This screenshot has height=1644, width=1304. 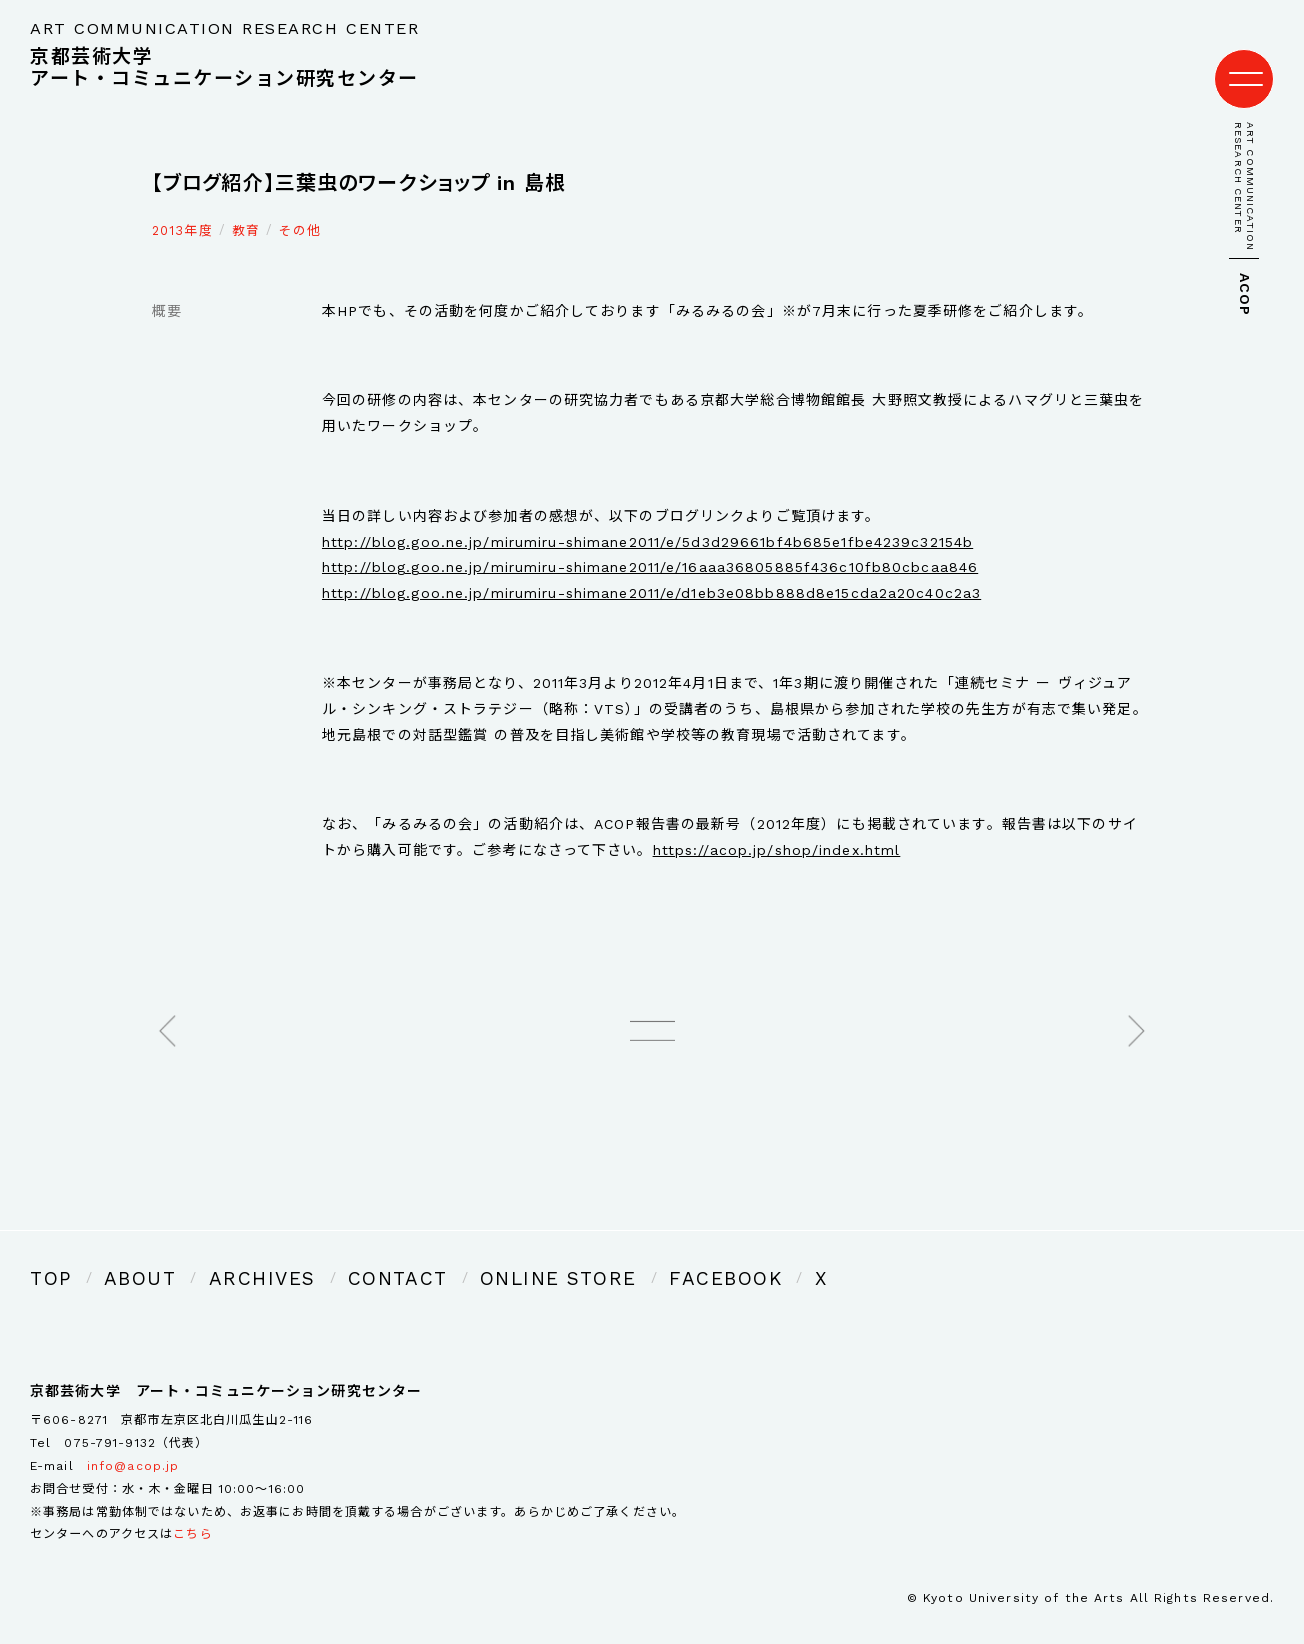 What do you see at coordinates (133, 1437) in the screenshot?
I see `info@acop.jp` at bounding box center [133, 1437].